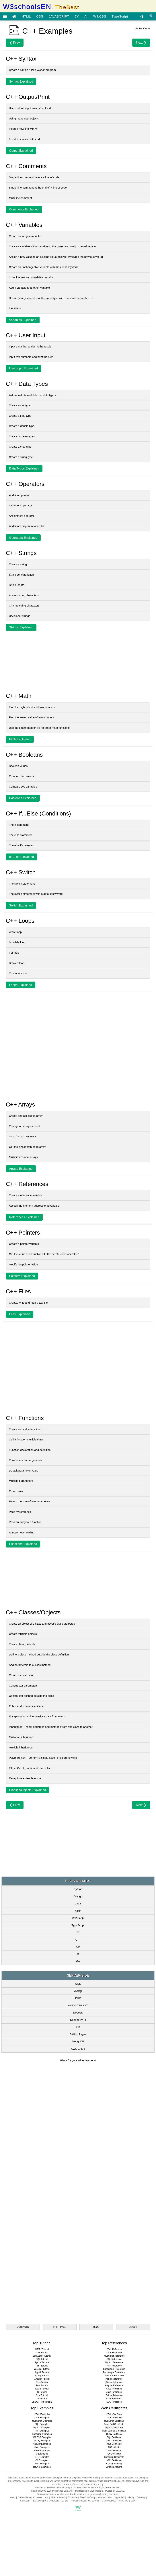 This screenshot has width=156, height=2576. I want to click on FreeCodeCamp, so click(87, 2497).